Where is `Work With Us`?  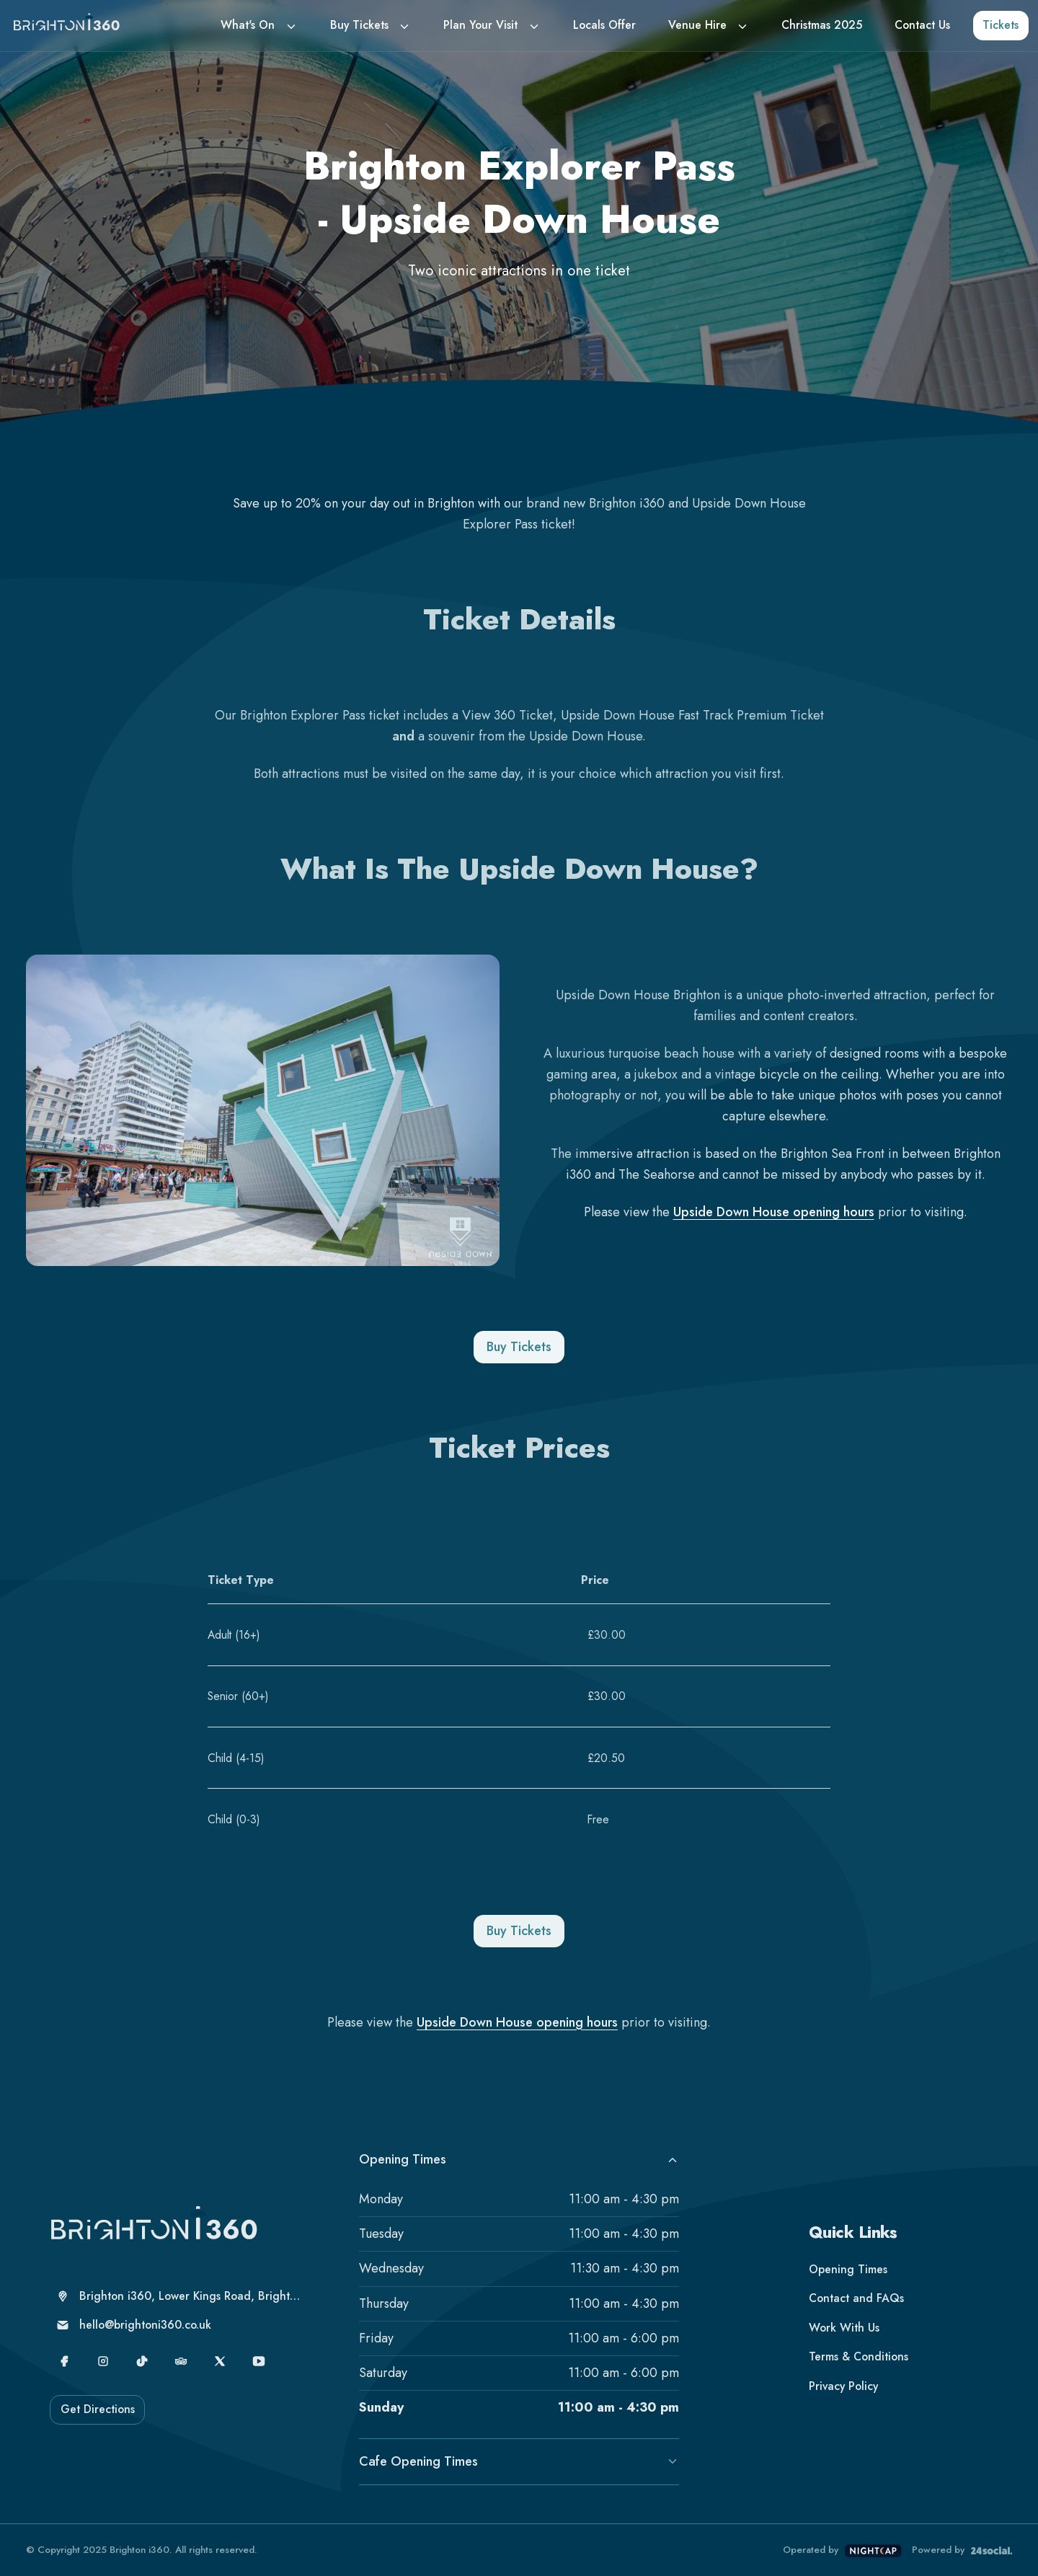
Work With Us is located at coordinates (844, 2327).